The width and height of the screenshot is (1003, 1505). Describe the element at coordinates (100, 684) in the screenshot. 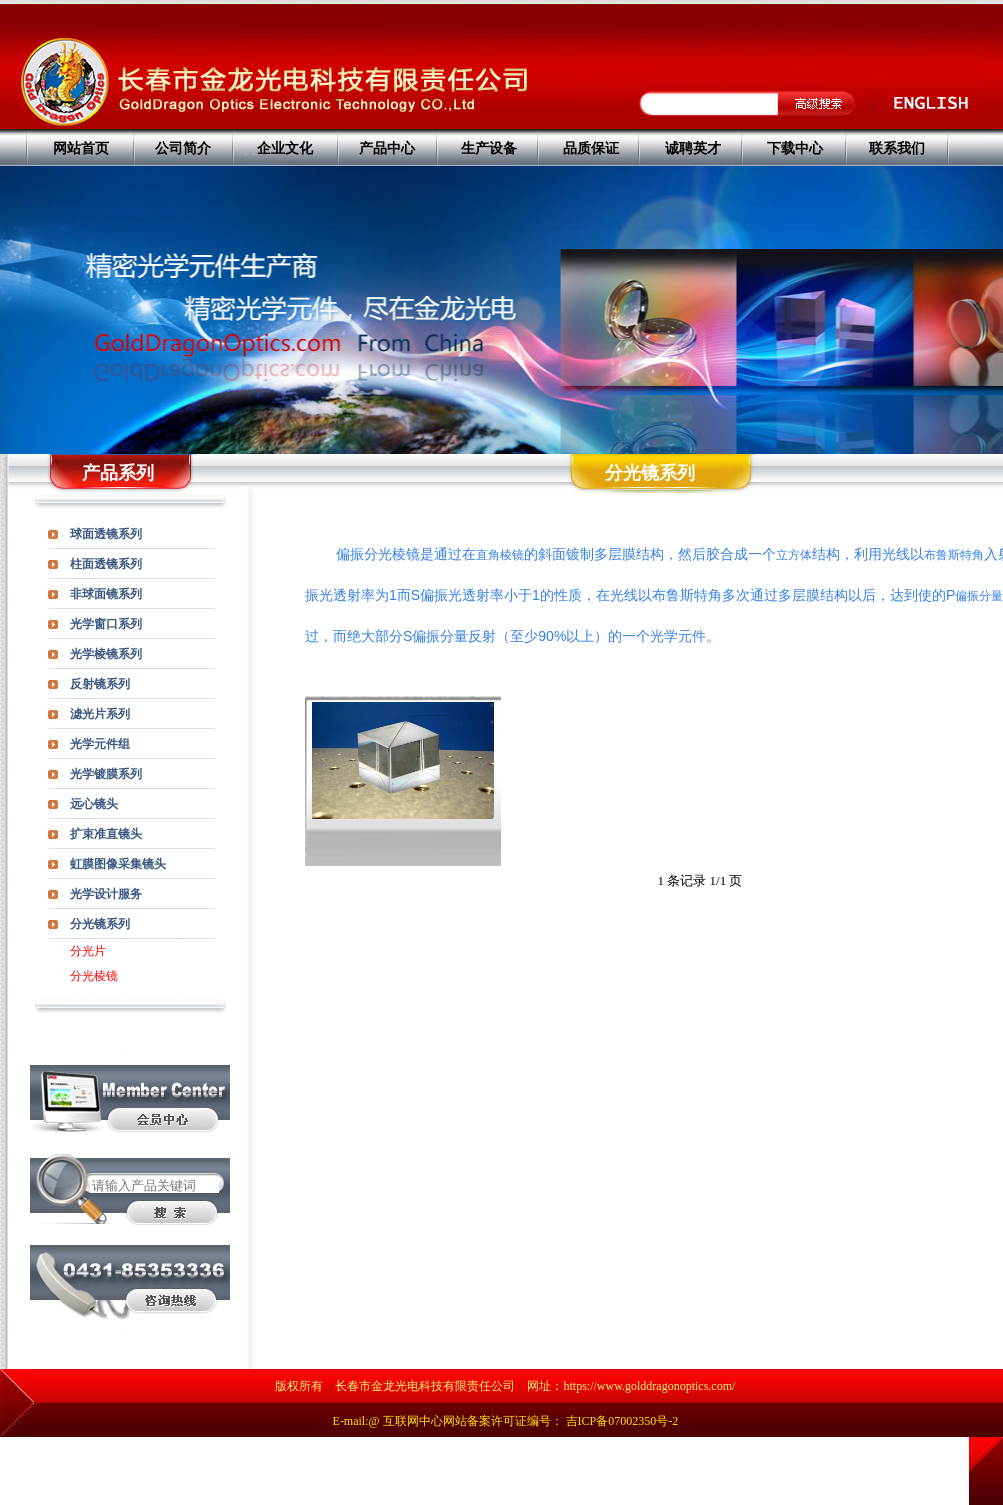

I see `反射镜系列` at that location.